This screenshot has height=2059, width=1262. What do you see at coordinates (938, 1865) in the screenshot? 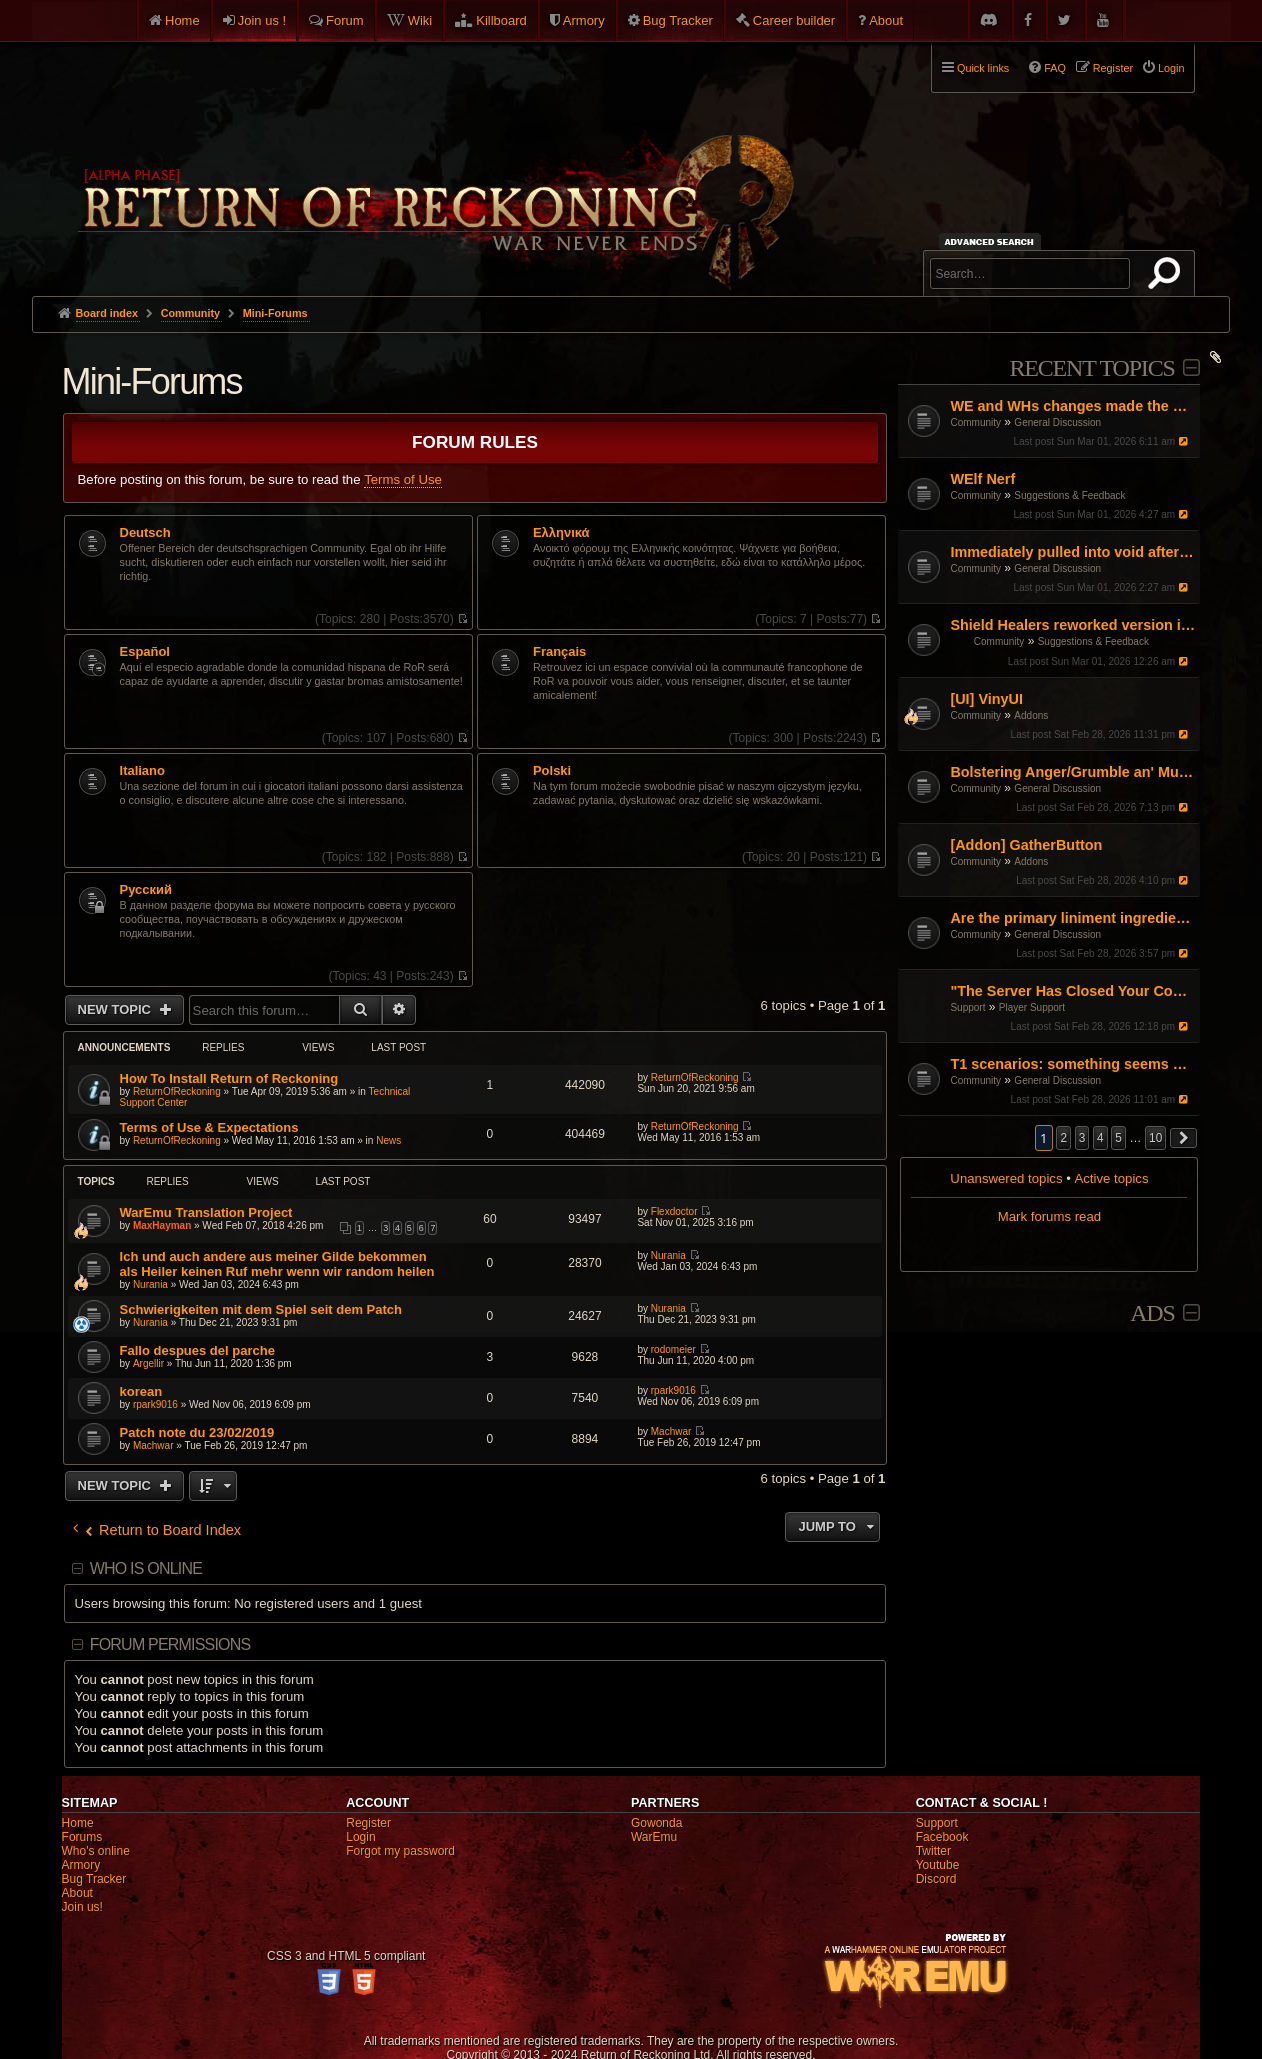
I see `Youtube` at bounding box center [938, 1865].